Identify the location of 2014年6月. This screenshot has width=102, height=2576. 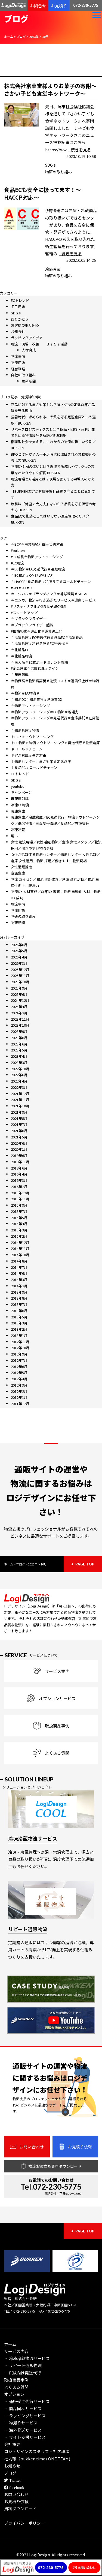
(19, 1273).